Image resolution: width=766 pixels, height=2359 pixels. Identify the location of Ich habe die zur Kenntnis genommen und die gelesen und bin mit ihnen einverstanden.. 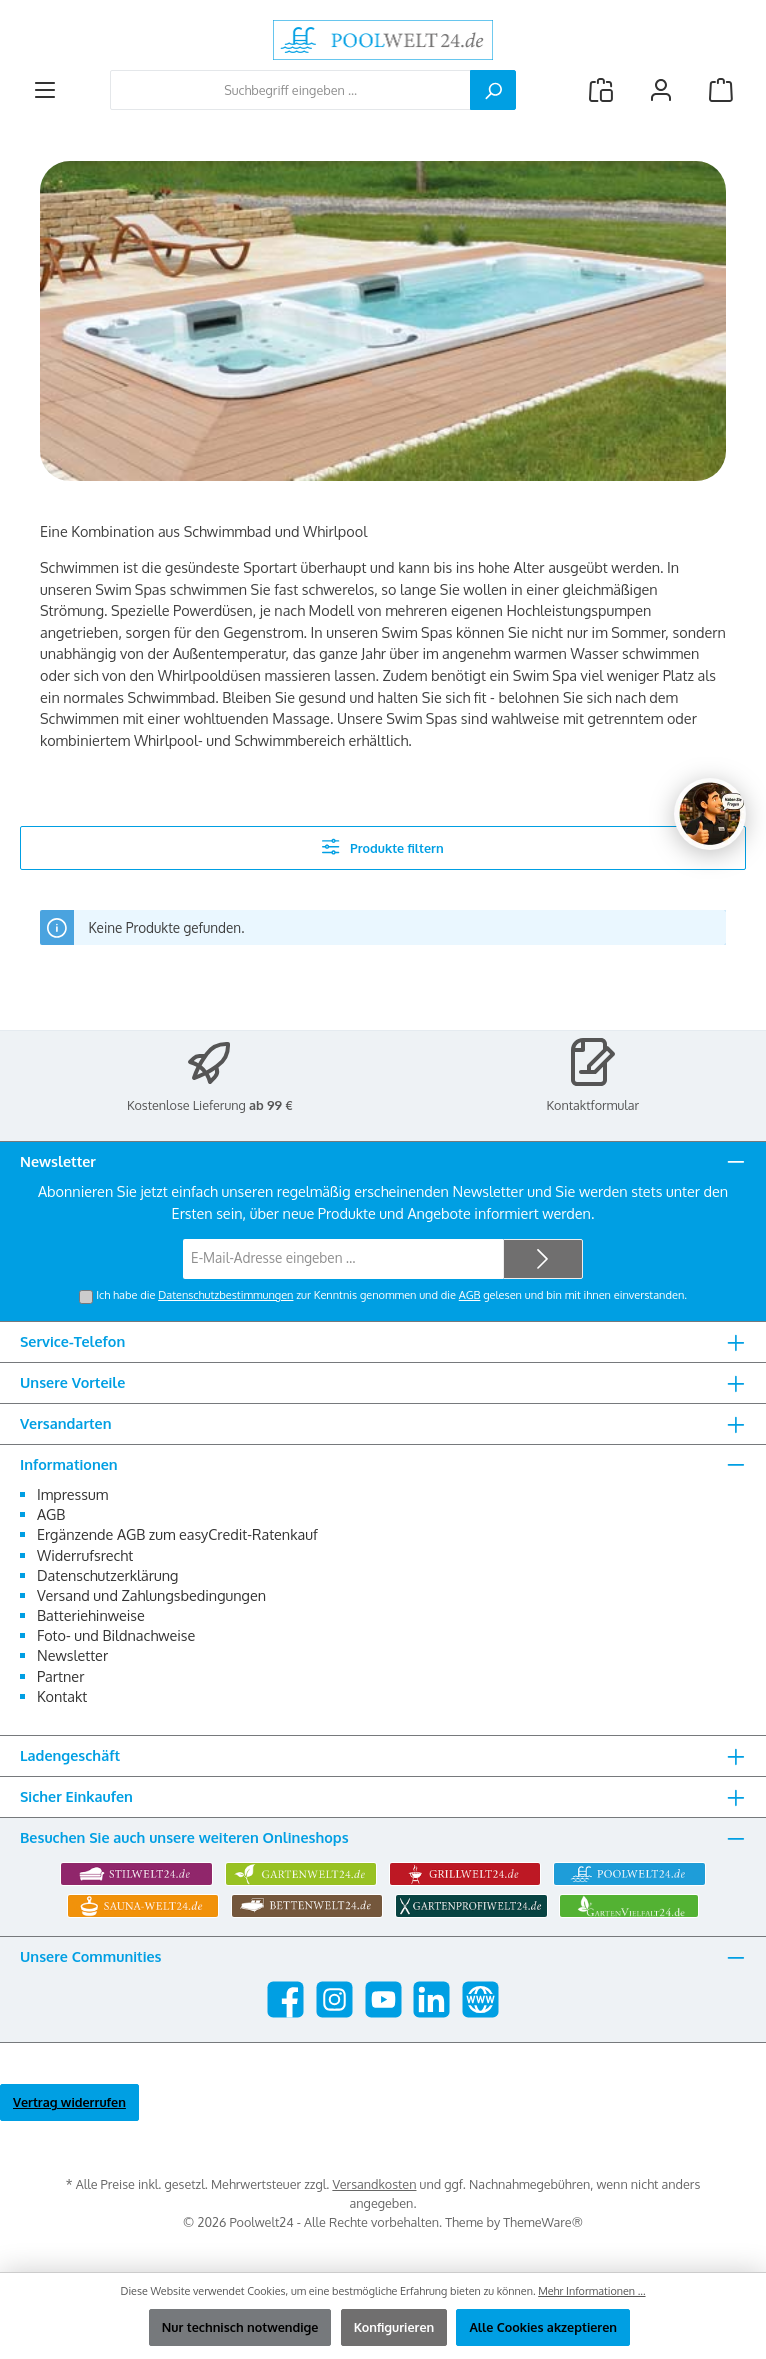
(391, 1295).